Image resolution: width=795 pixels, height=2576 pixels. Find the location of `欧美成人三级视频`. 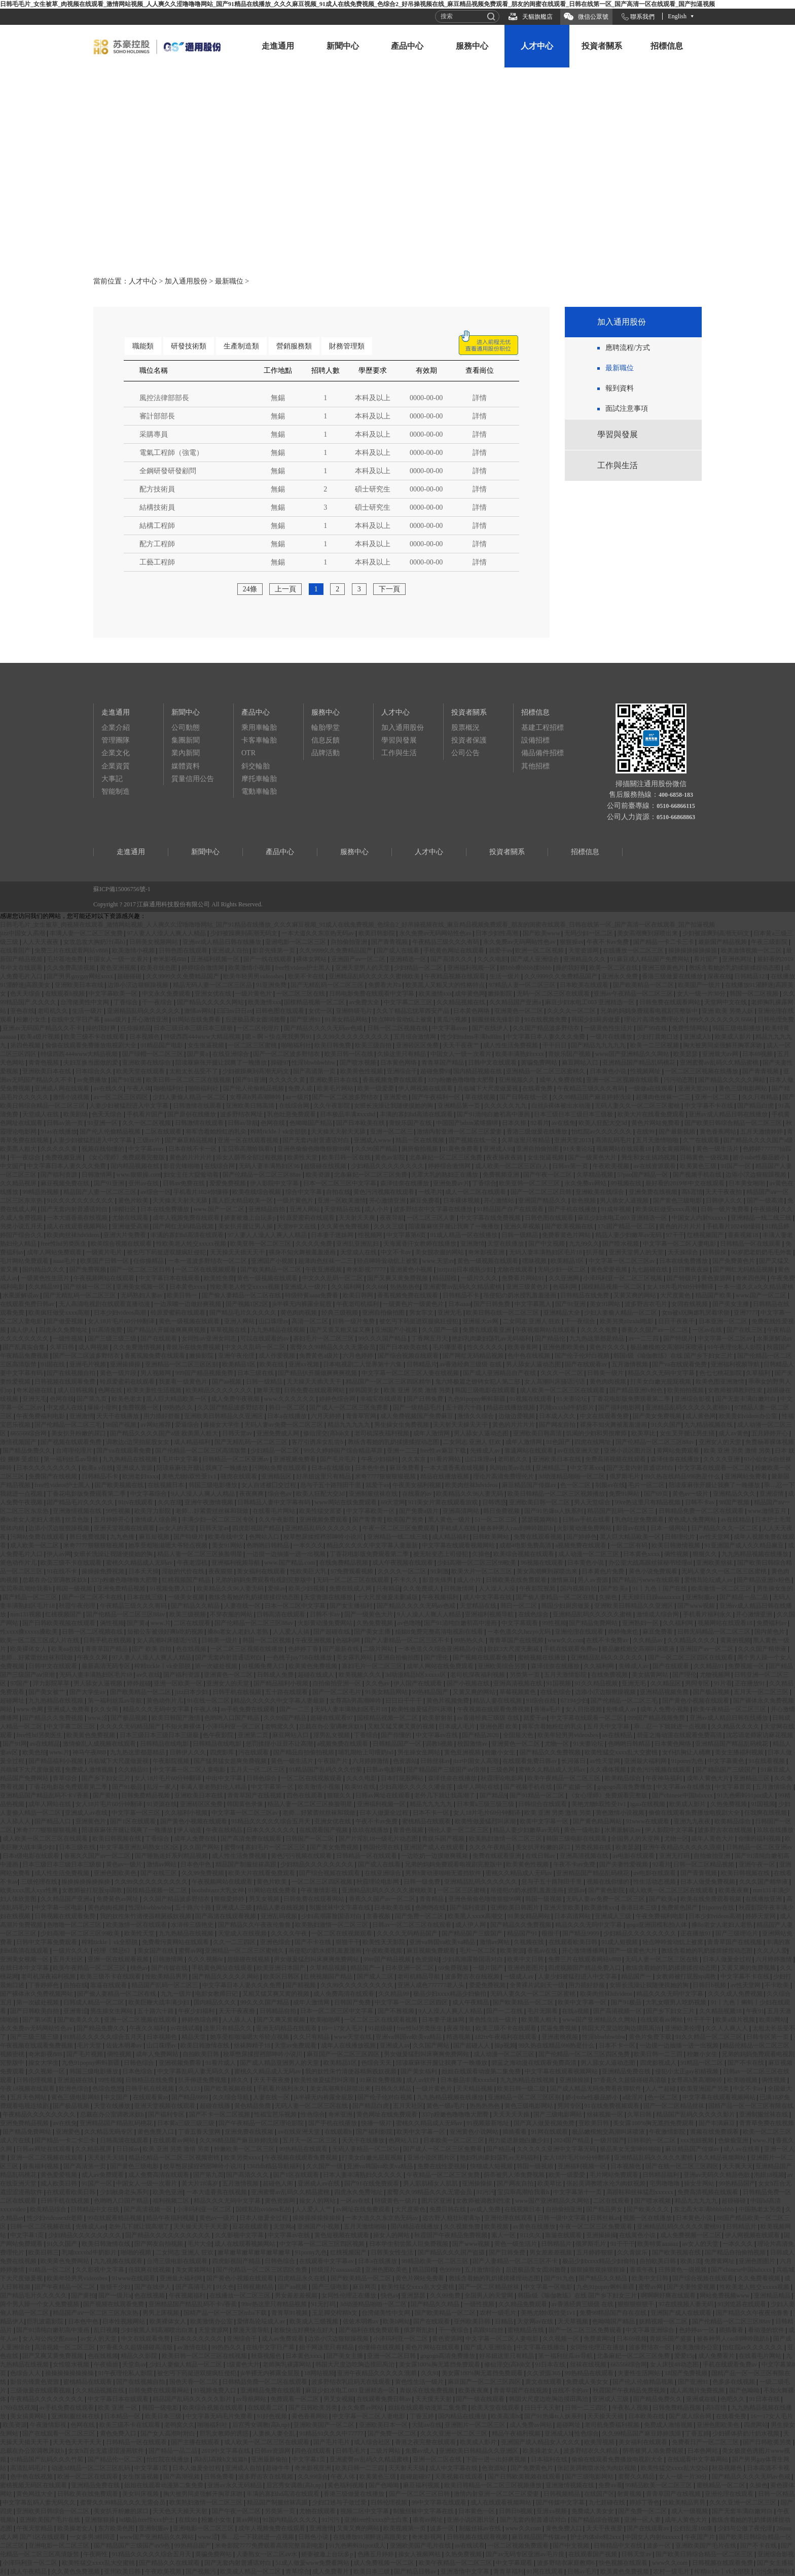

欧美成人三级视频 is located at coordinates (315, 2321).